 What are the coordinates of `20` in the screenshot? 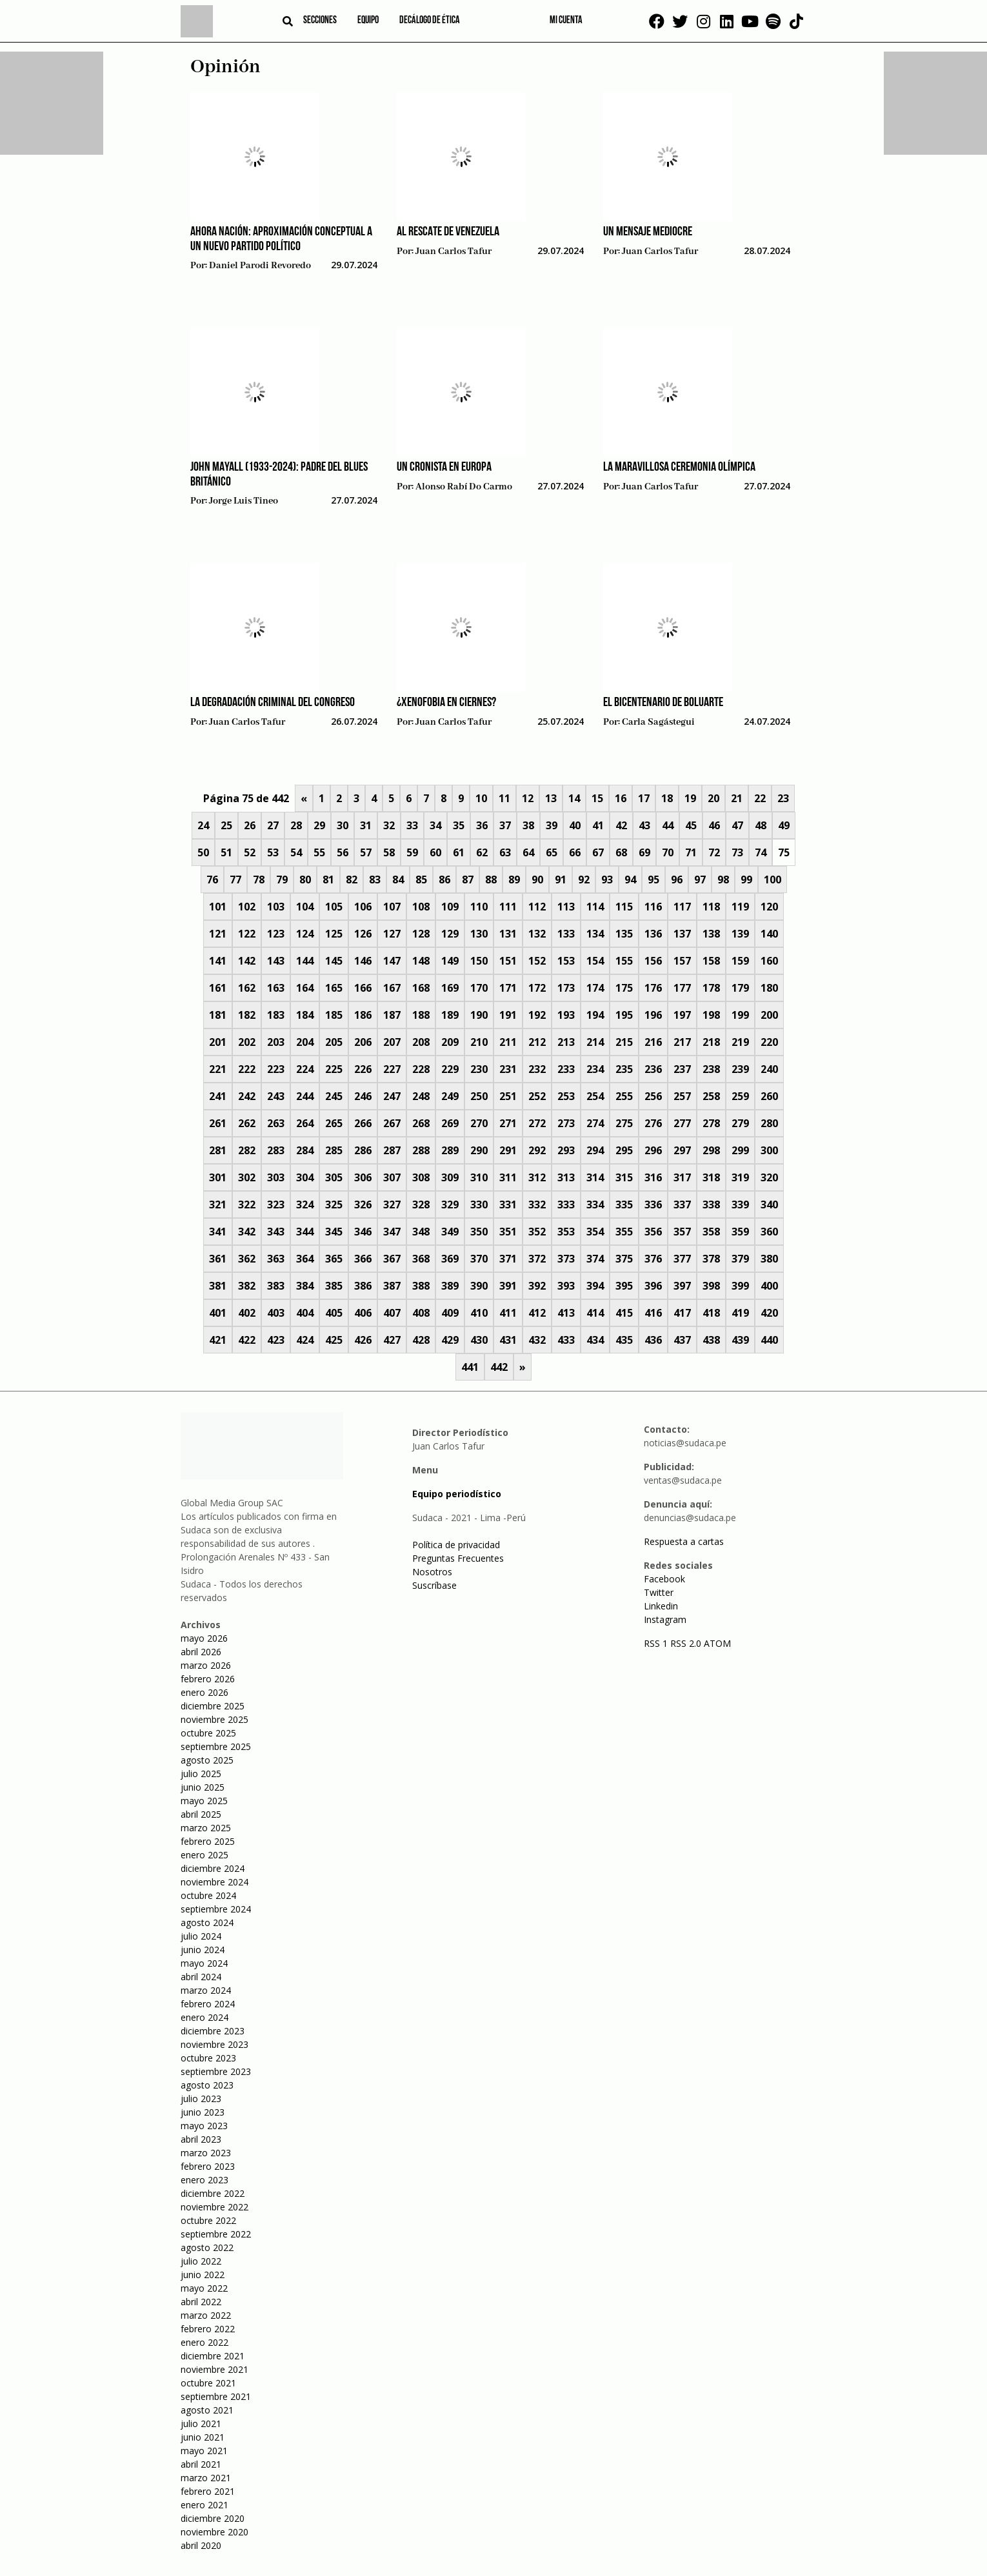 It's located at (713, 798).